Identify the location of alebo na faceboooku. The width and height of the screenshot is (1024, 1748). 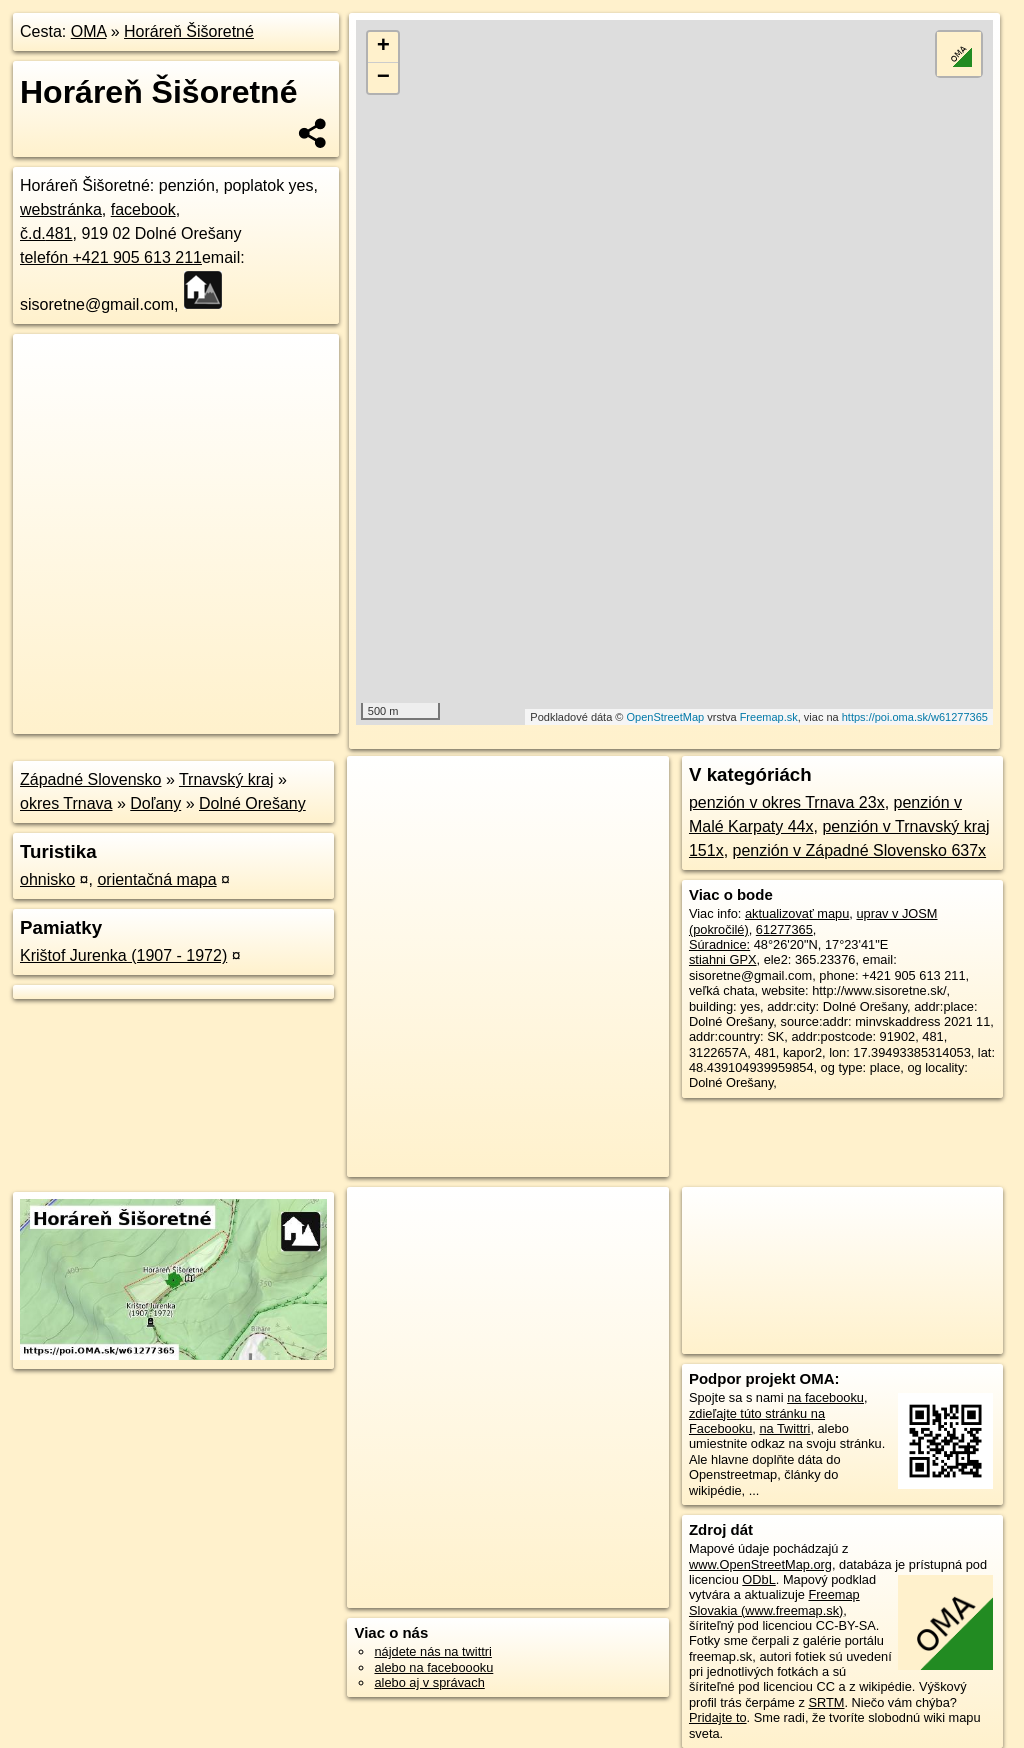
(433, 1667).